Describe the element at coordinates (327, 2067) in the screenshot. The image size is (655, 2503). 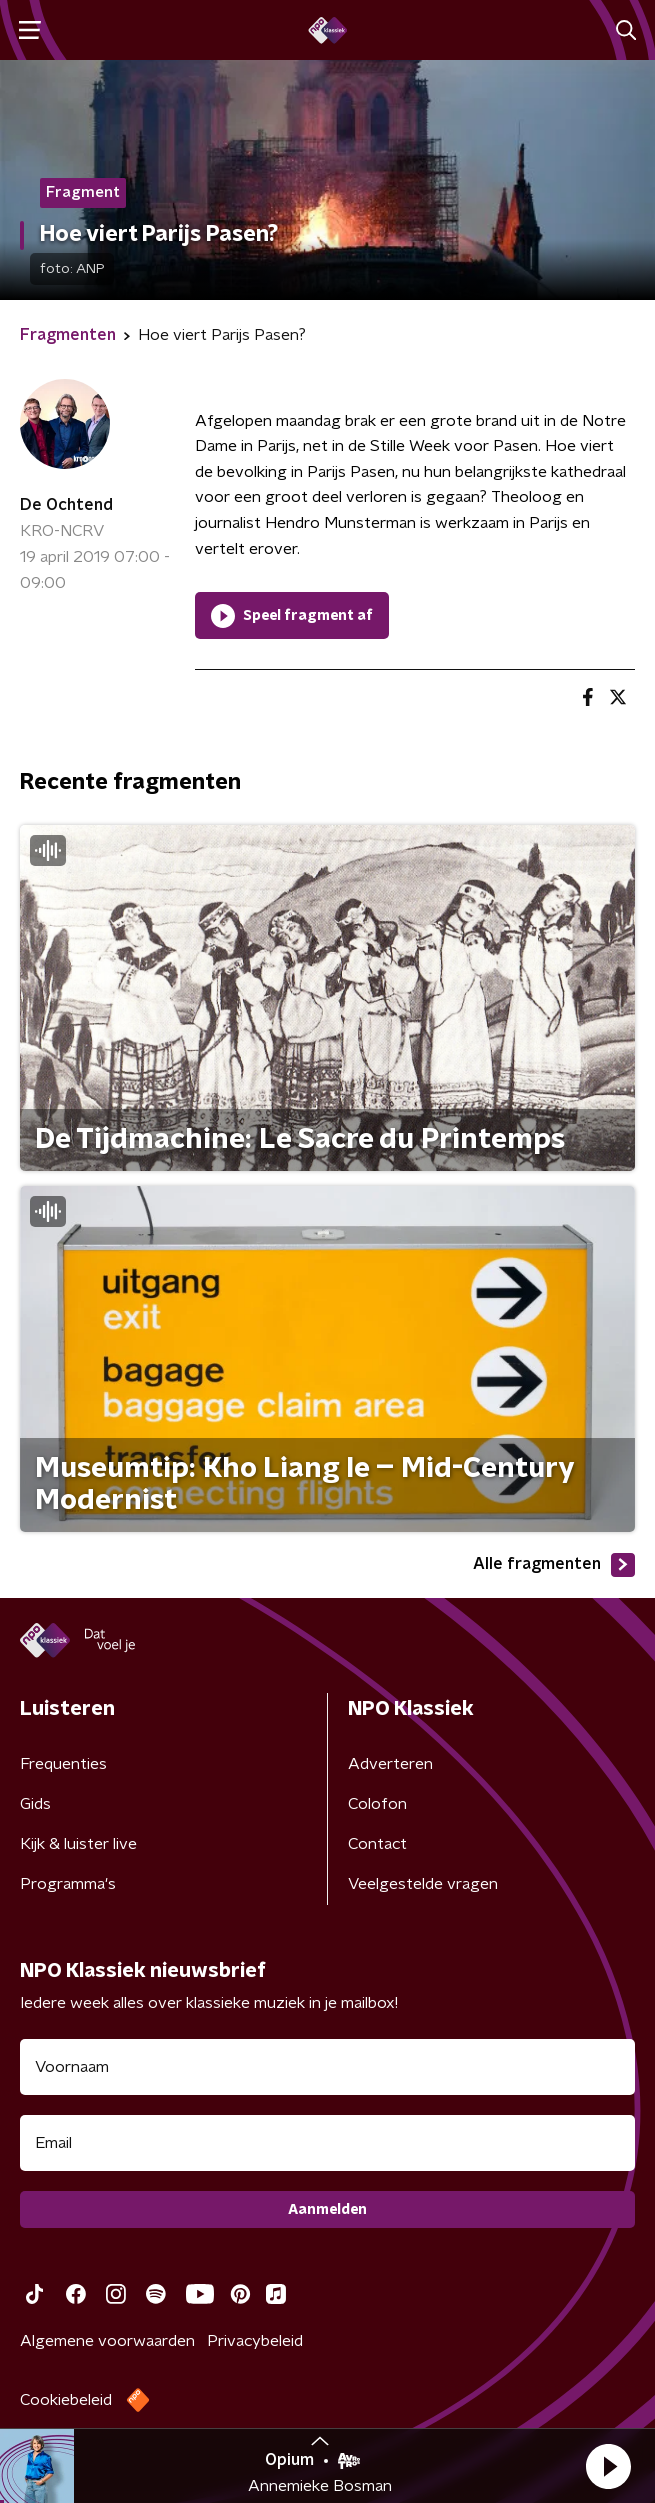
I see `[naam voor nieuwsbrief]` at that location.